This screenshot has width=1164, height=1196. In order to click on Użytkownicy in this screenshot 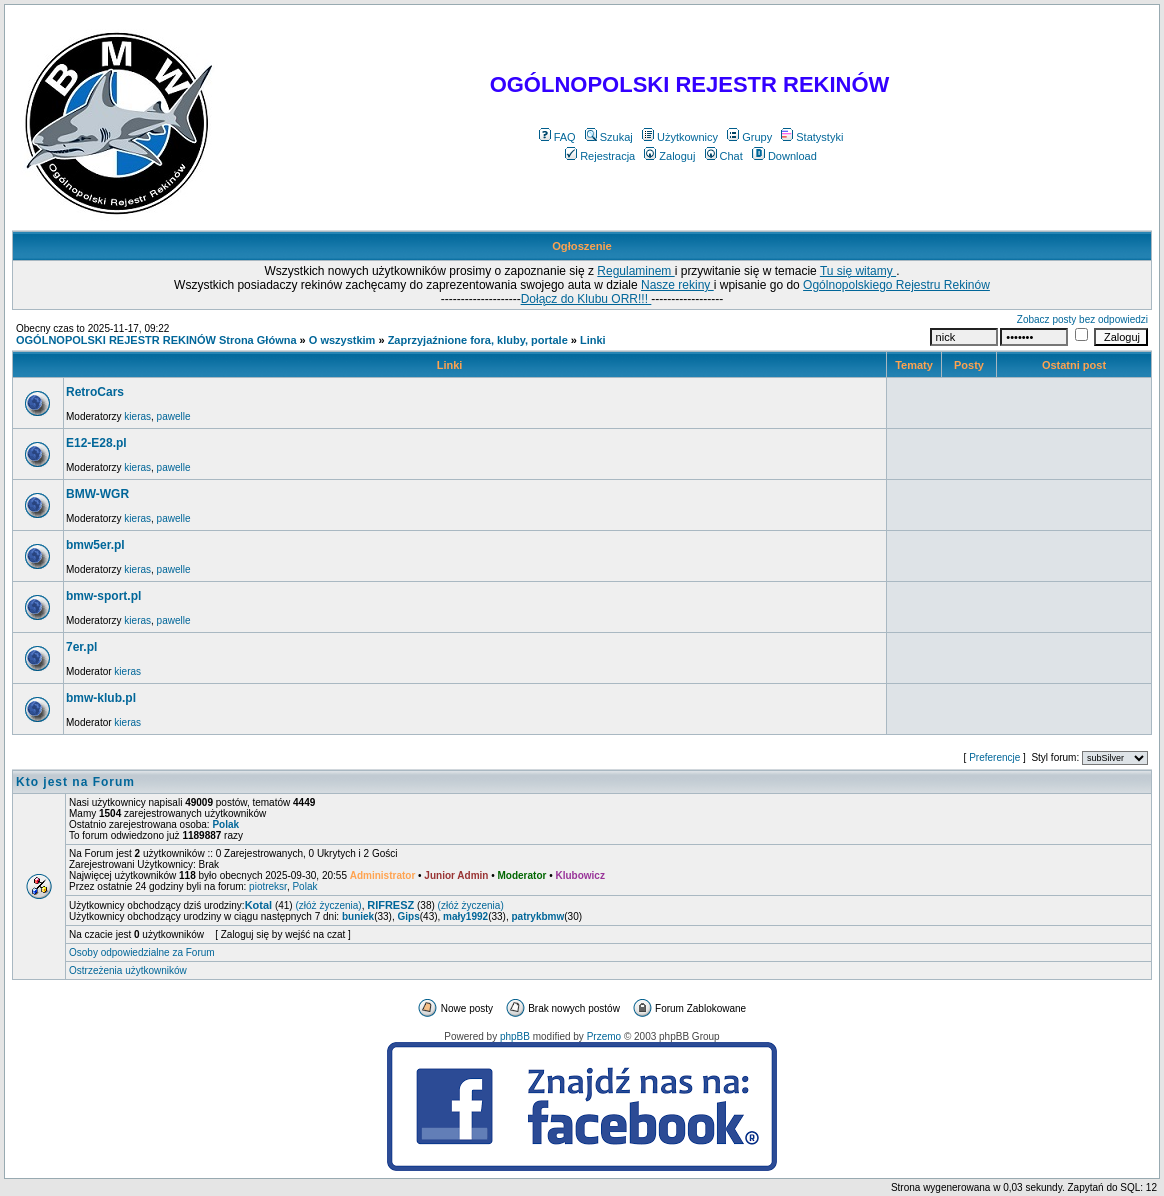, I will do `click(680, 137)`.